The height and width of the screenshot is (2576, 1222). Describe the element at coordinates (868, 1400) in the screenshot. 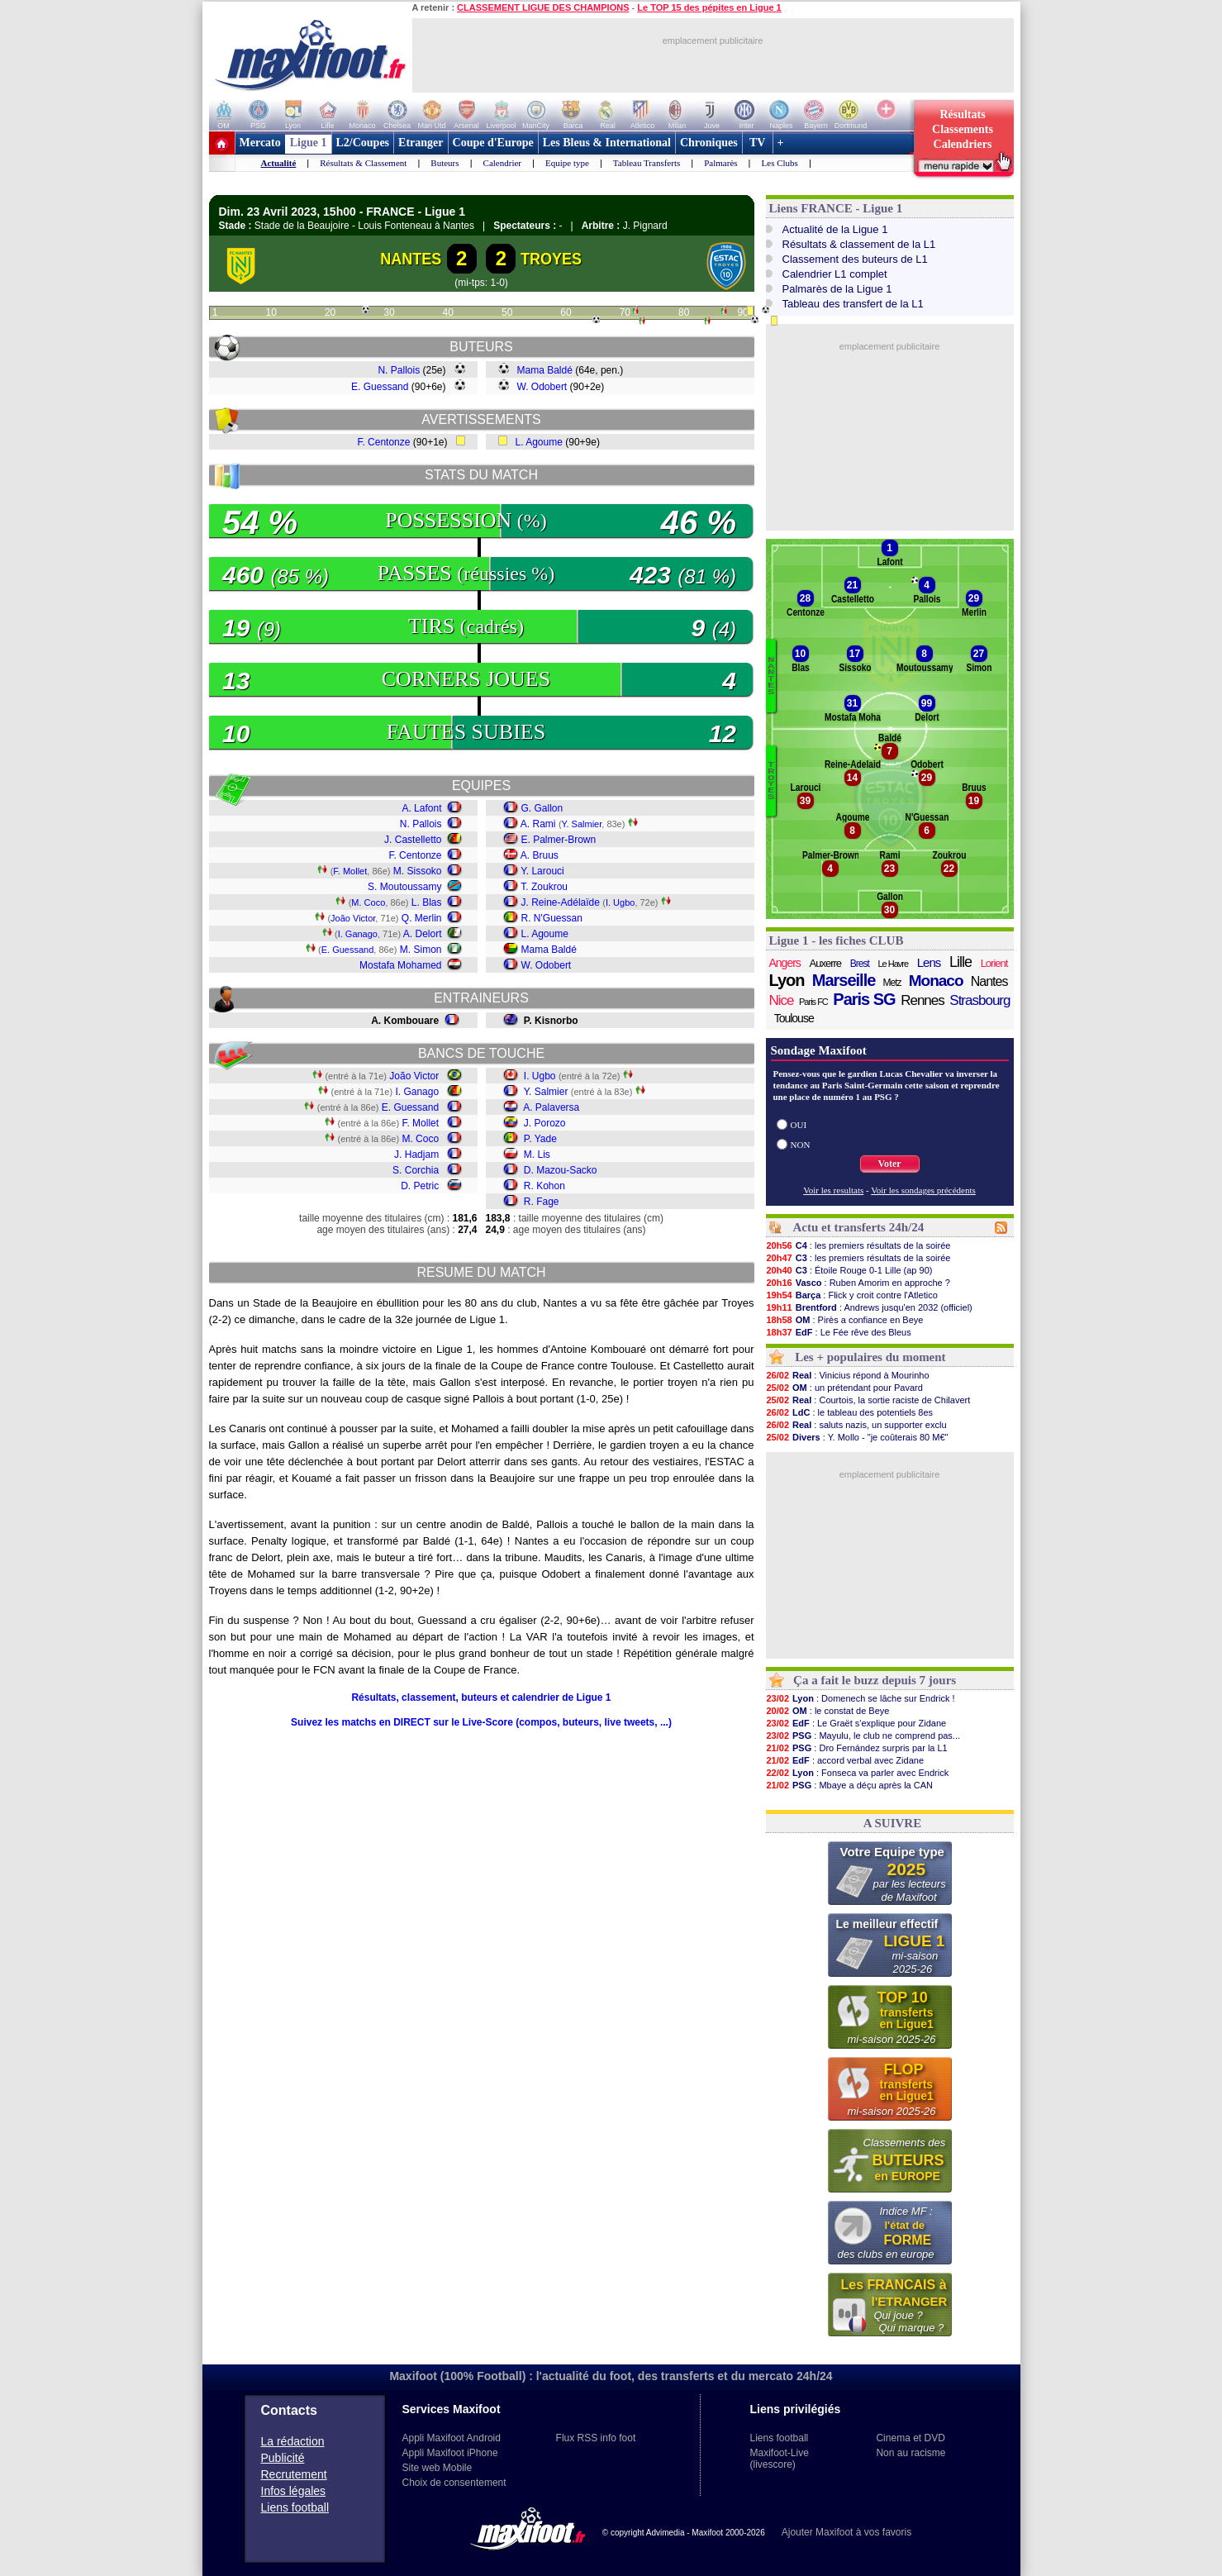

I see `: Courtois, la sortie raciste de Chilavert` at that location.